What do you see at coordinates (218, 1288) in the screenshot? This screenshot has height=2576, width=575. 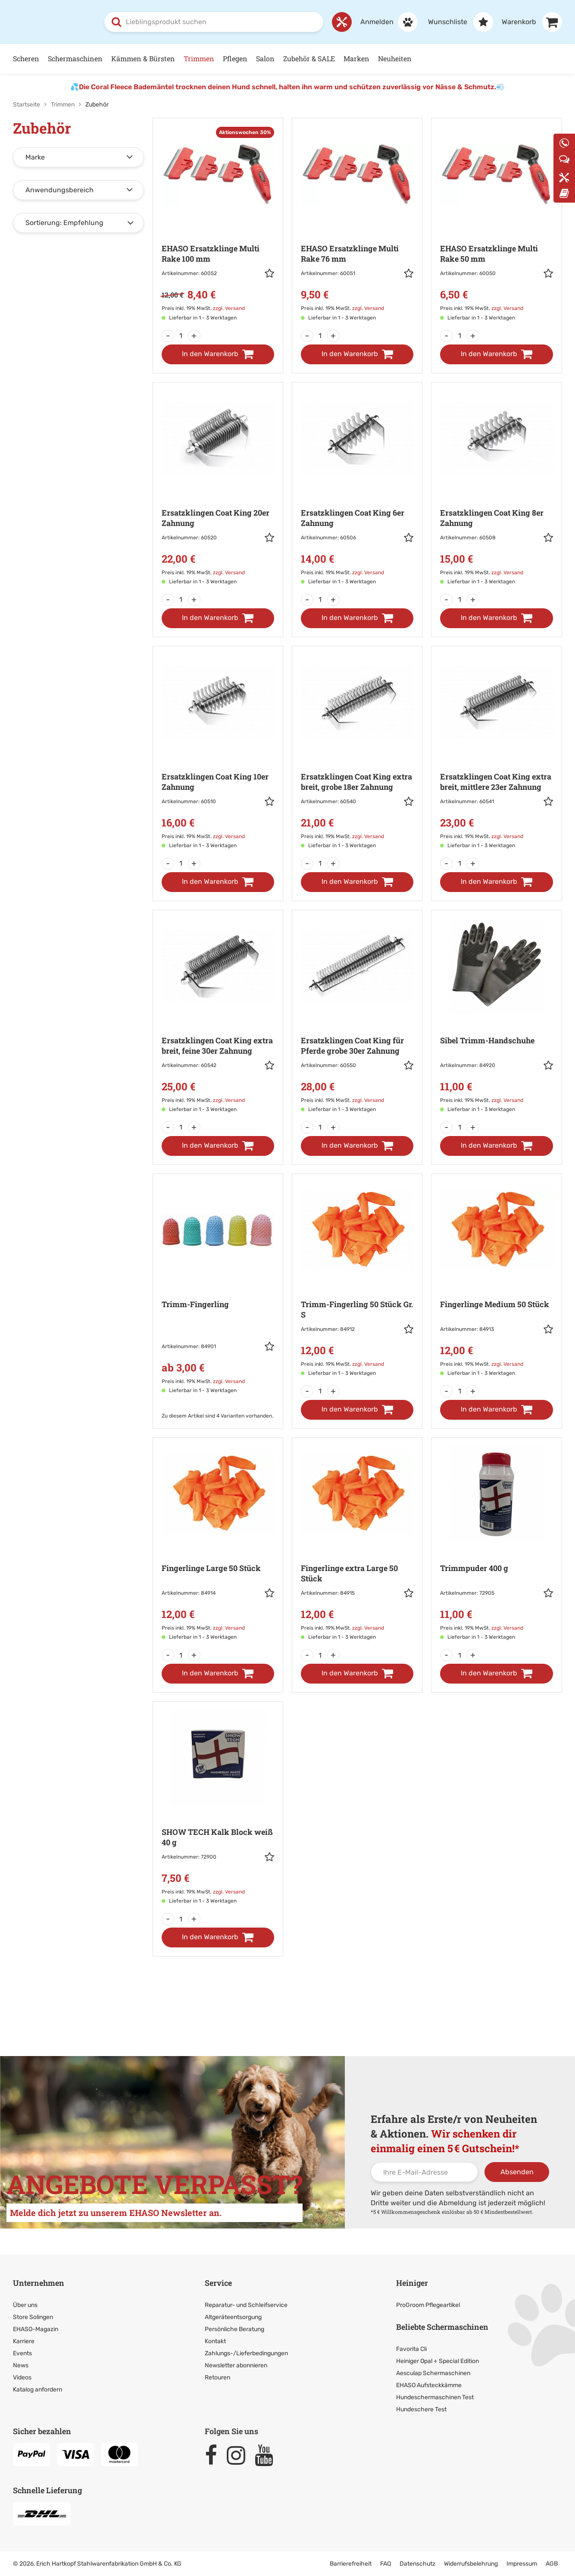 I see `[Zur Artikeldetailseite: Trimm-Fingerling]` at bounding box center [218, 1288].